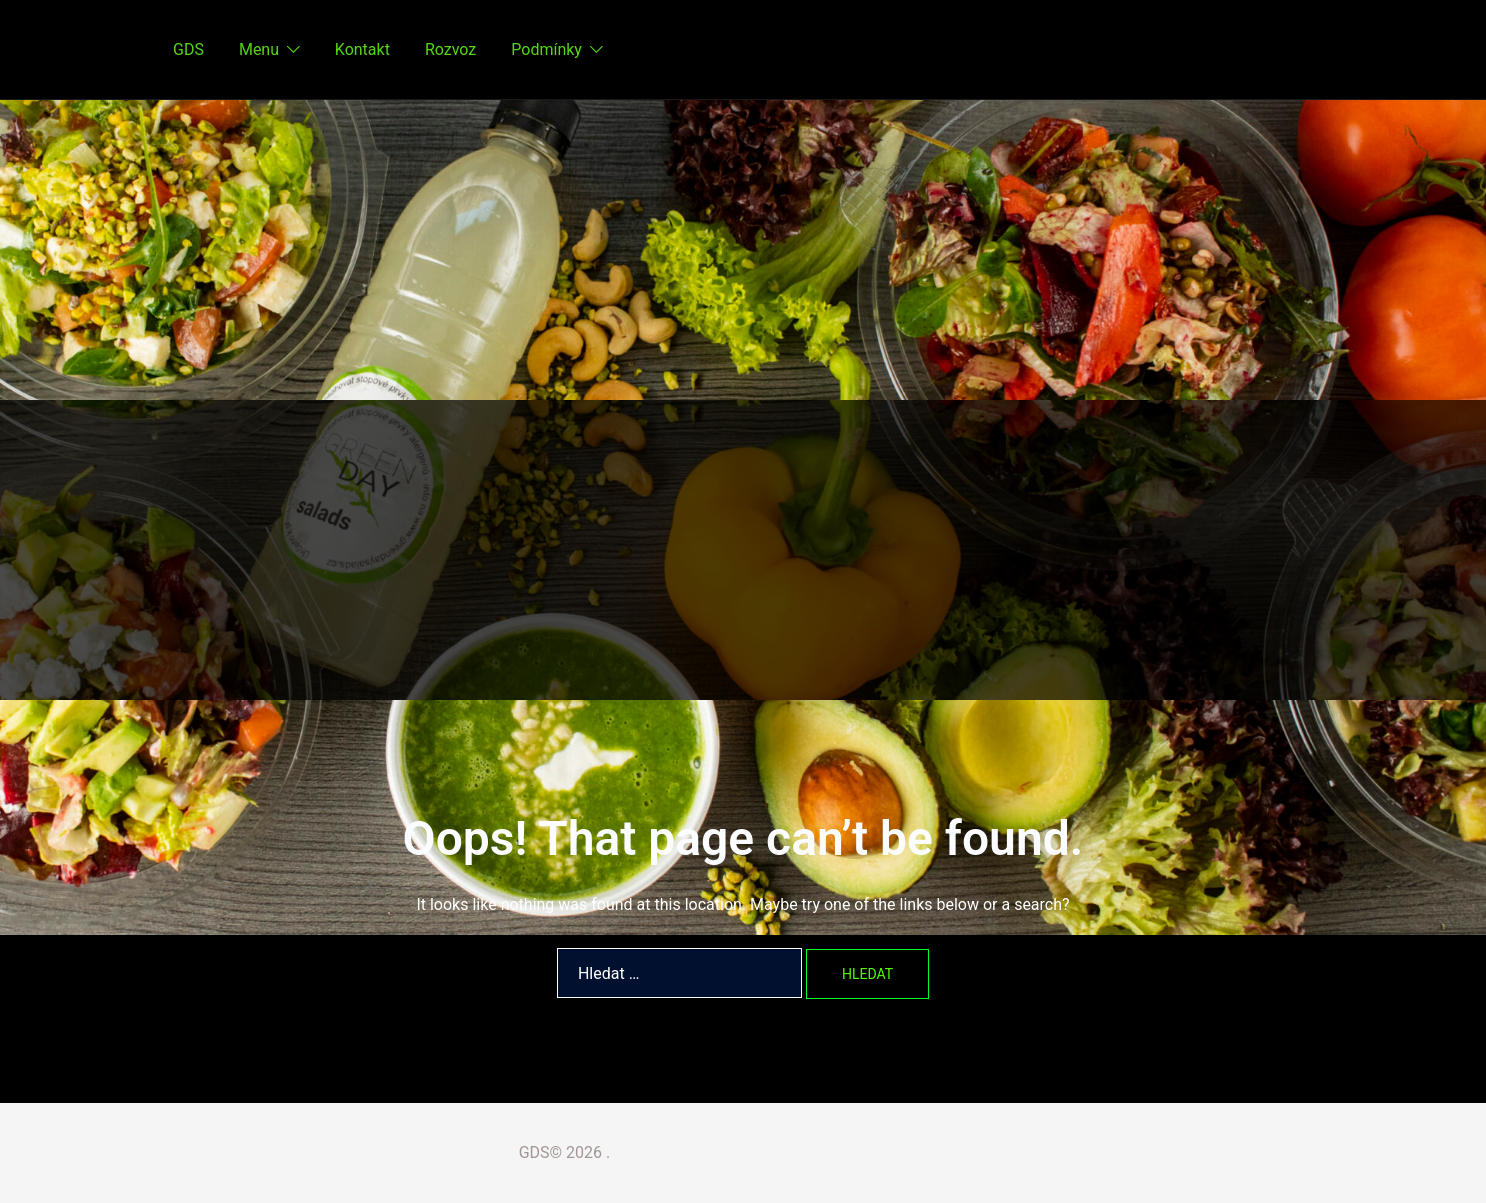  I want to click on Rozvoz, so click(450, 49).